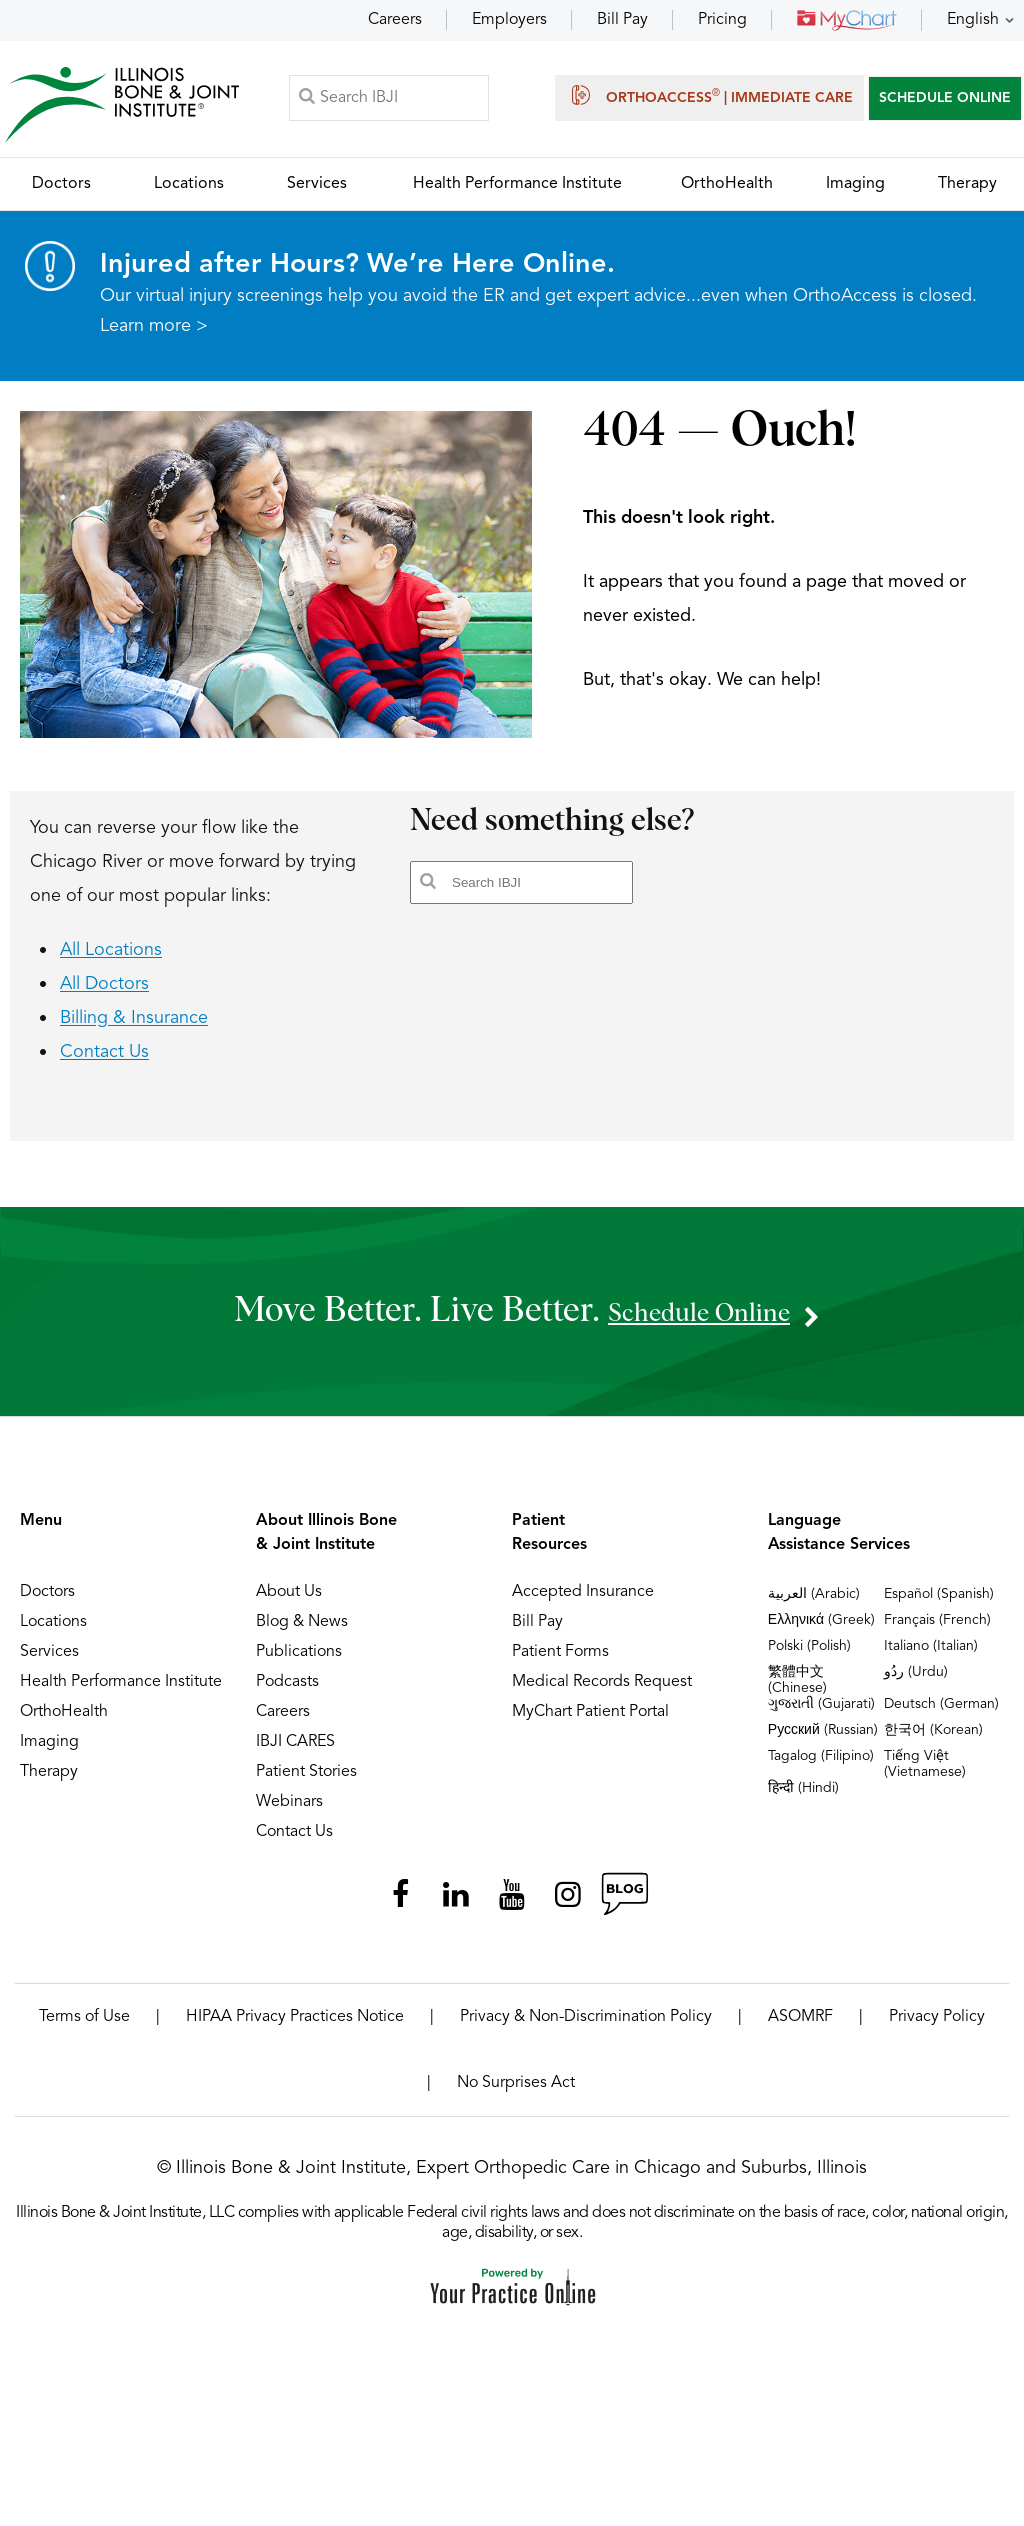 This screenshot has width=1024, height=2526. What do you see at coordinates (516, 2093) in the screenshot?
I see `No Surprises Act` at bounding box center [516, 2093].